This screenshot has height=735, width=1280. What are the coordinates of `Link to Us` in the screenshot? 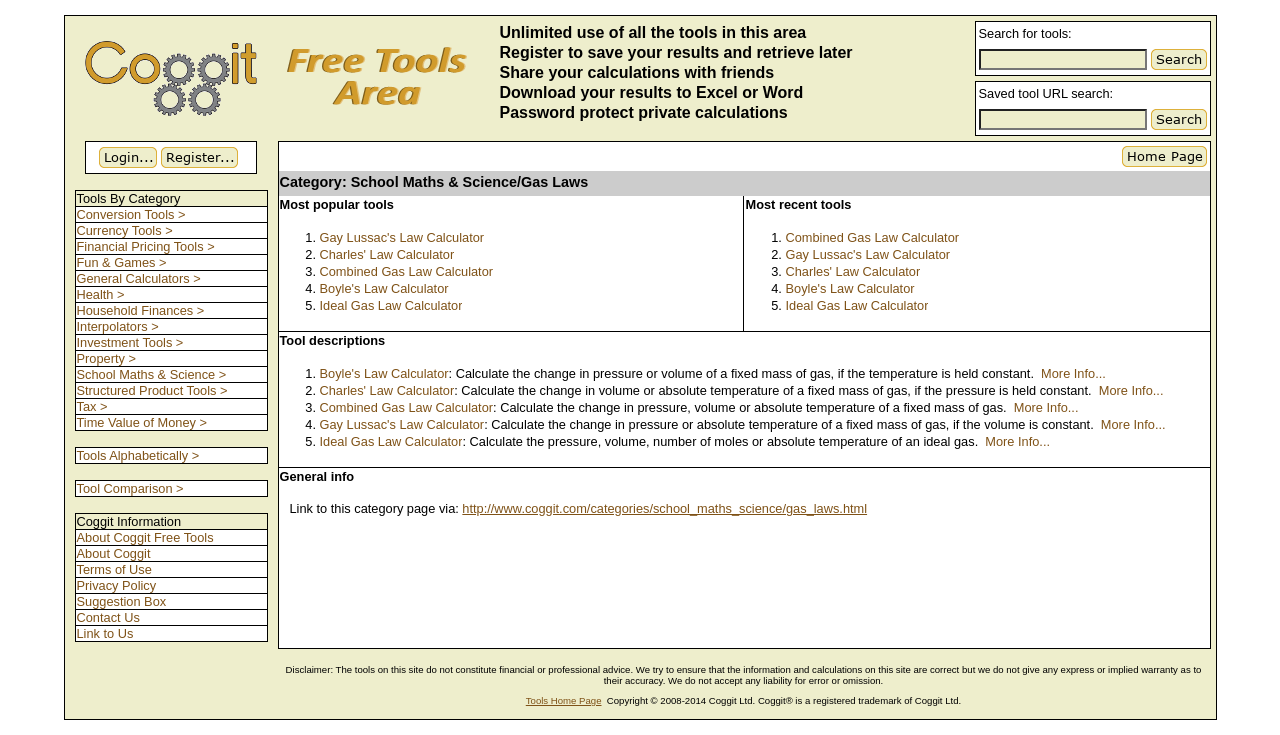 It's located at (105, 633).